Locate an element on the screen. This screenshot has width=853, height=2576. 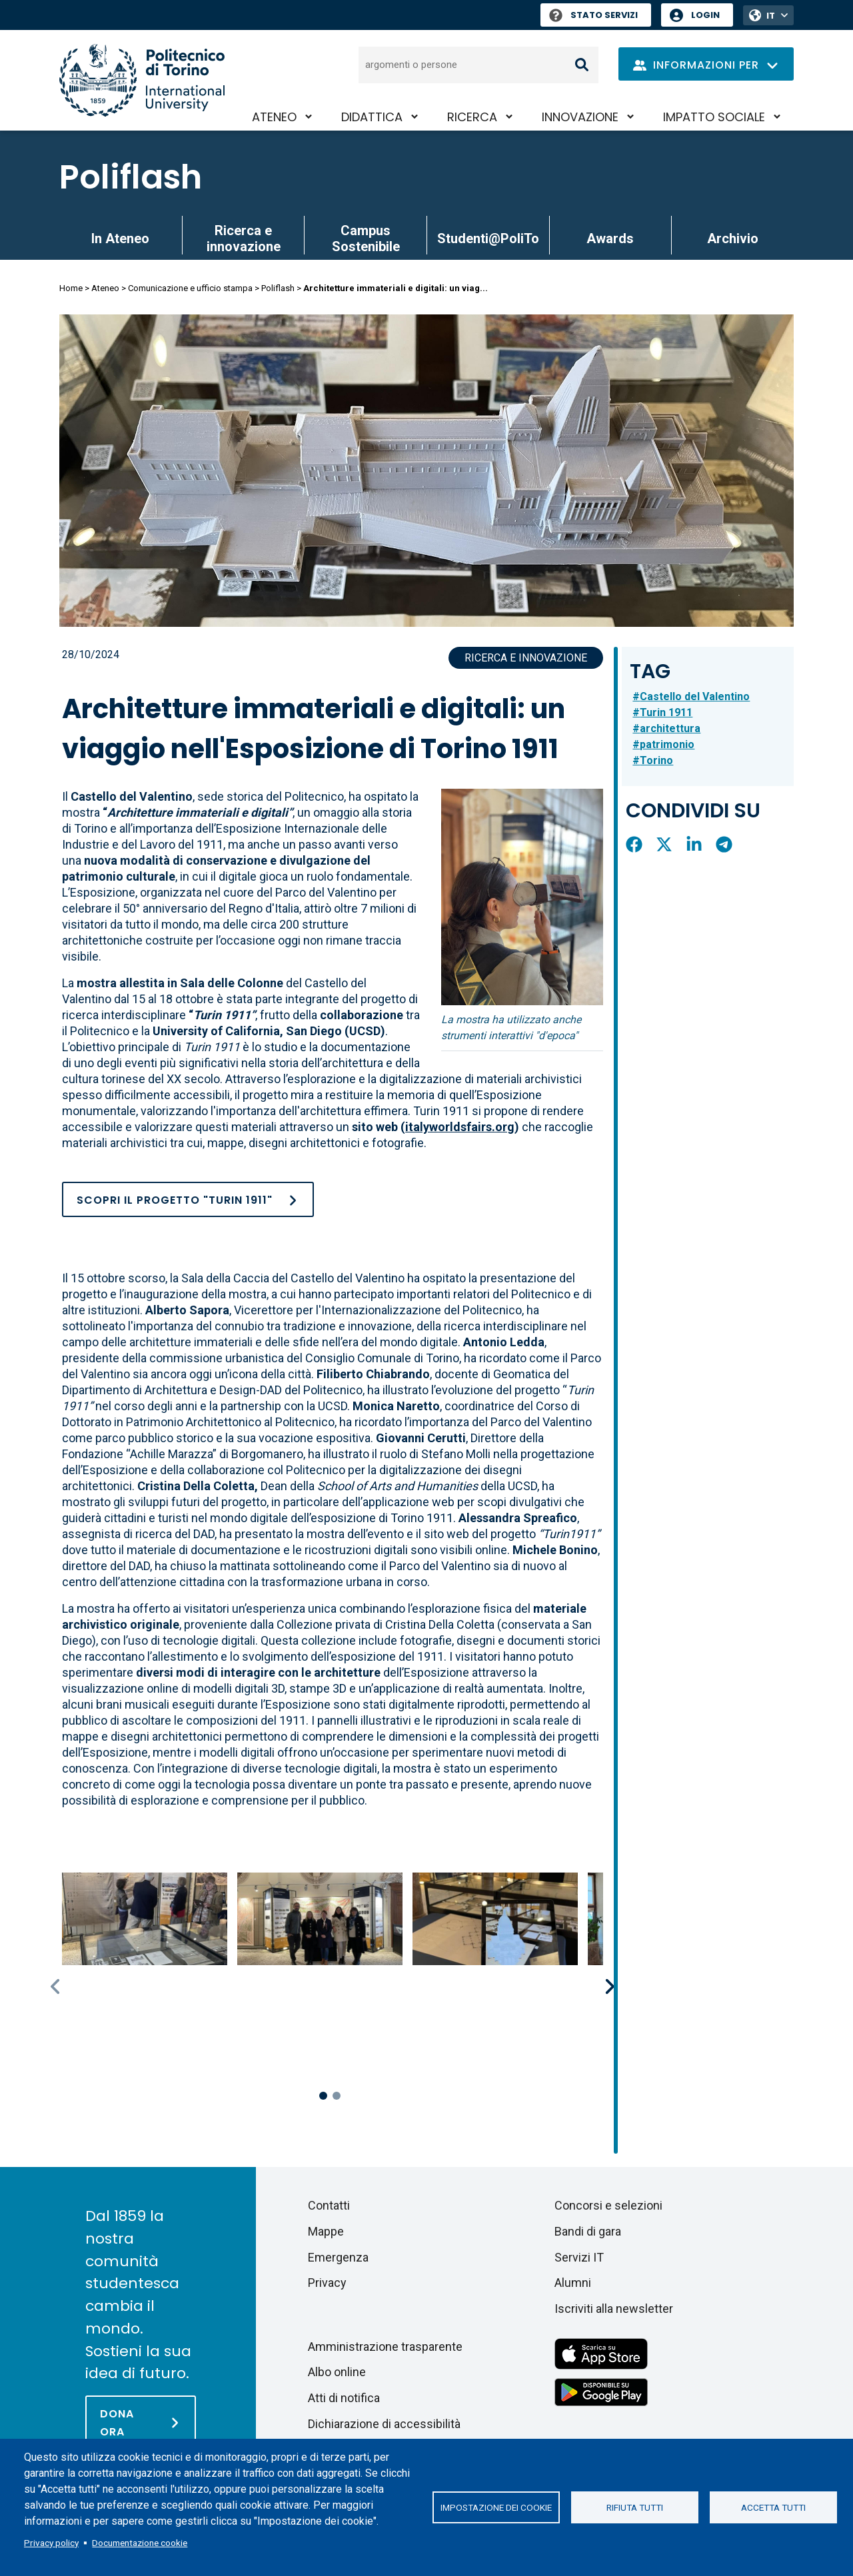
Bandi di gara is located at coordinates (587, 2231).